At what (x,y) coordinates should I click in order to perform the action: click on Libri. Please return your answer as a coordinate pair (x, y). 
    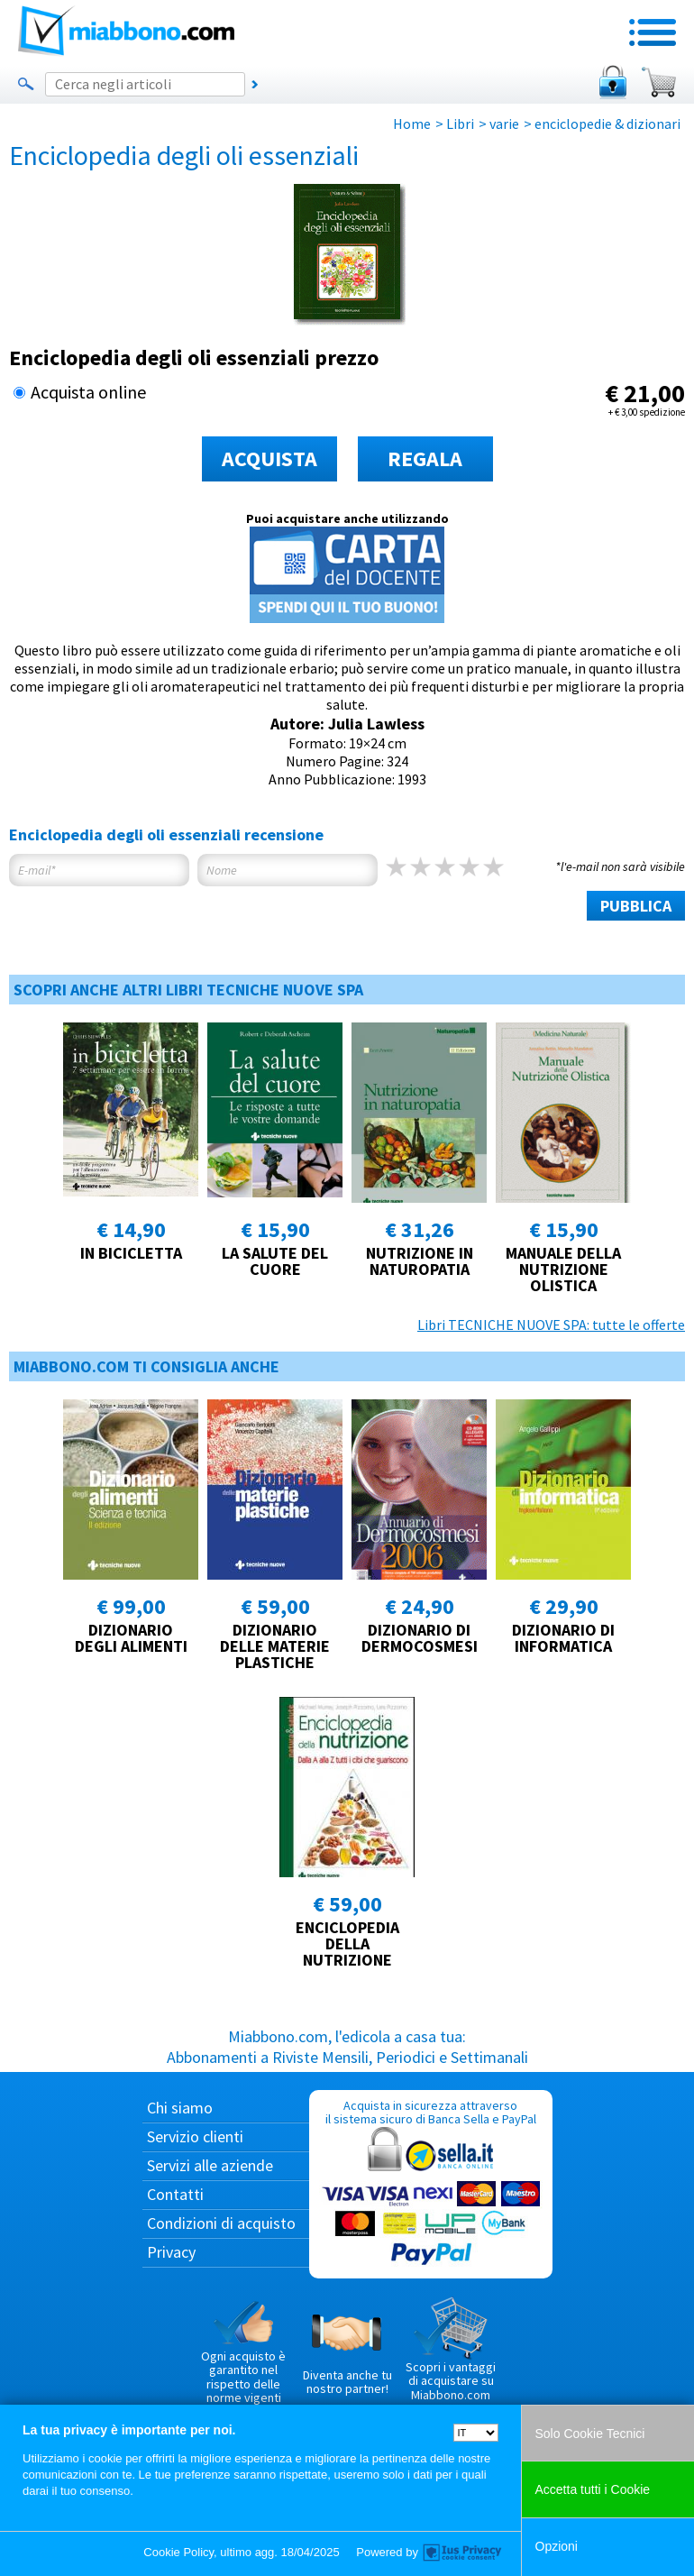
    Looking at the image, I should click on (460, 124).